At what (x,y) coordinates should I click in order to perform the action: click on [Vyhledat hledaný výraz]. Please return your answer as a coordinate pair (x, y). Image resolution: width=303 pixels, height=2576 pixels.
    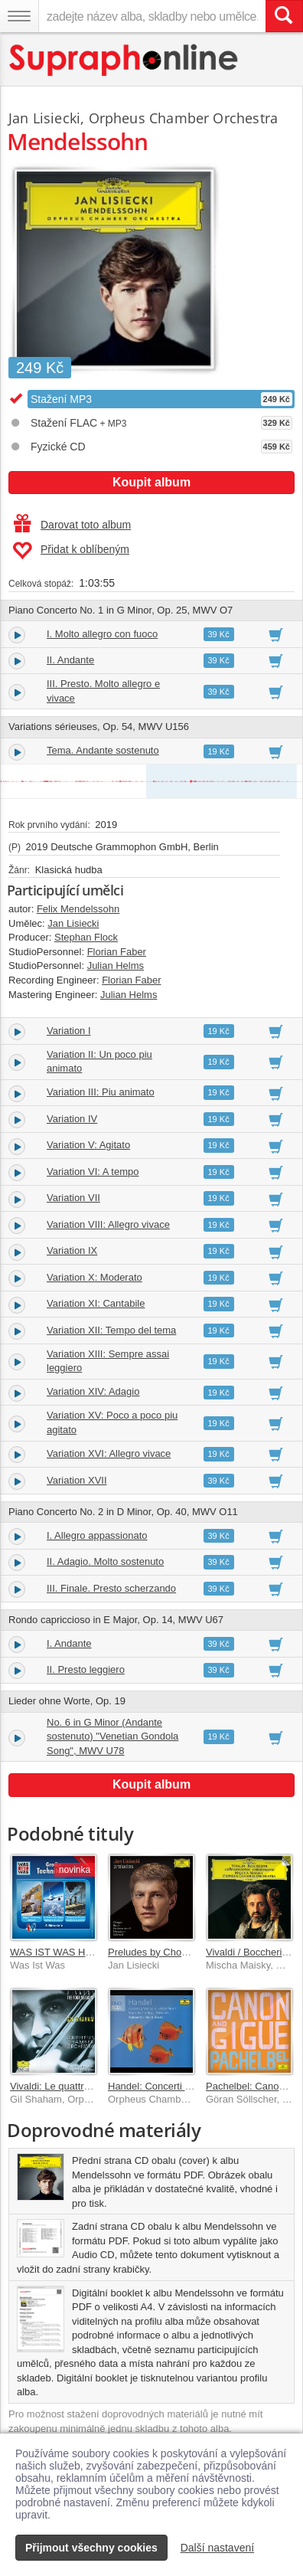
    Looking at the image, I should click on (284, 16).